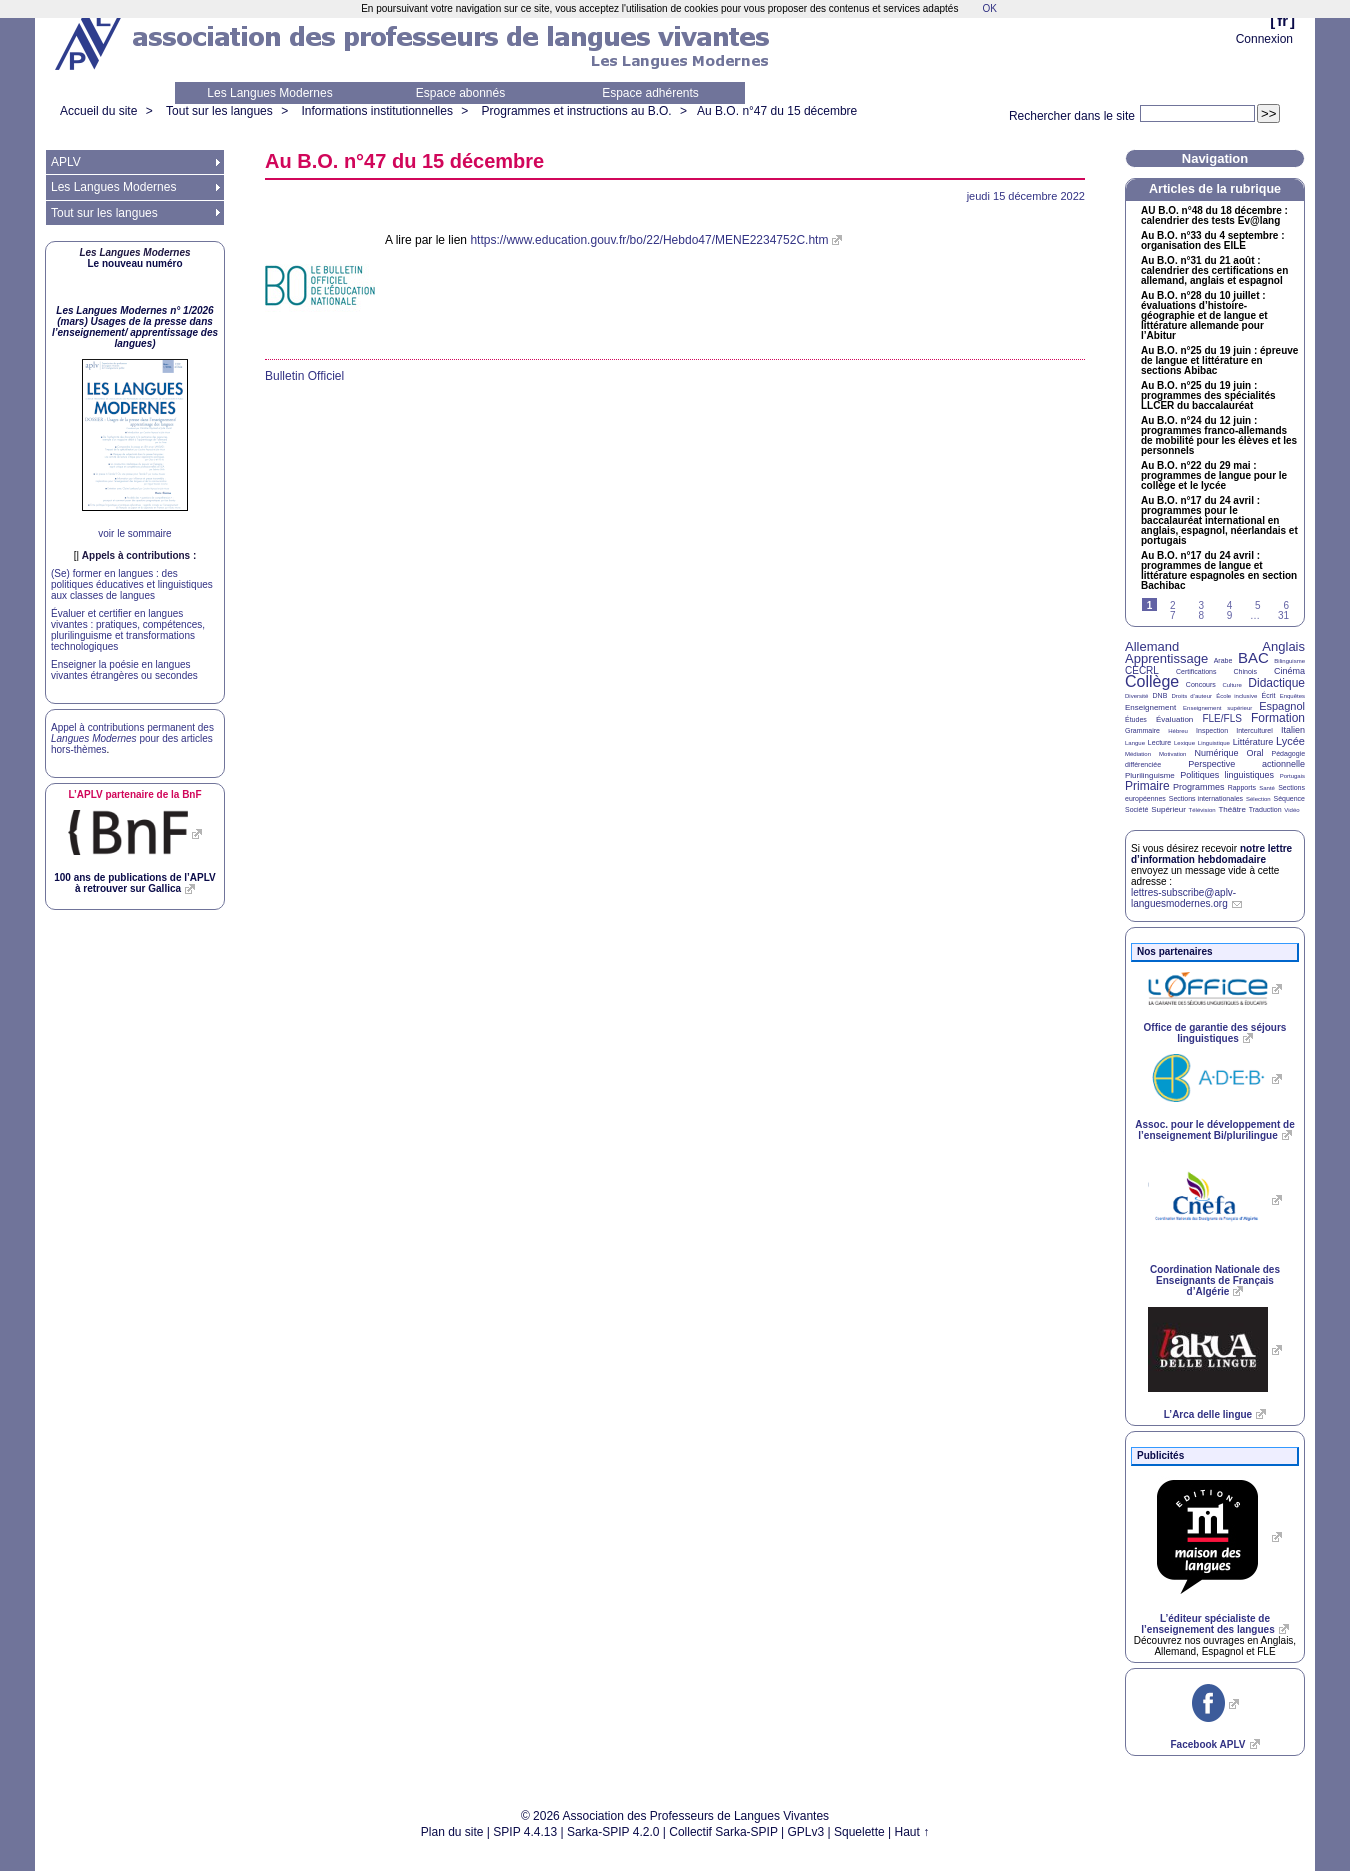  Describe the element at coordinates (1219, 361) in the screenshot. I see `Au n°25 du 19 juin : épreuve de langue et littérature en sections Abibac` at that location.